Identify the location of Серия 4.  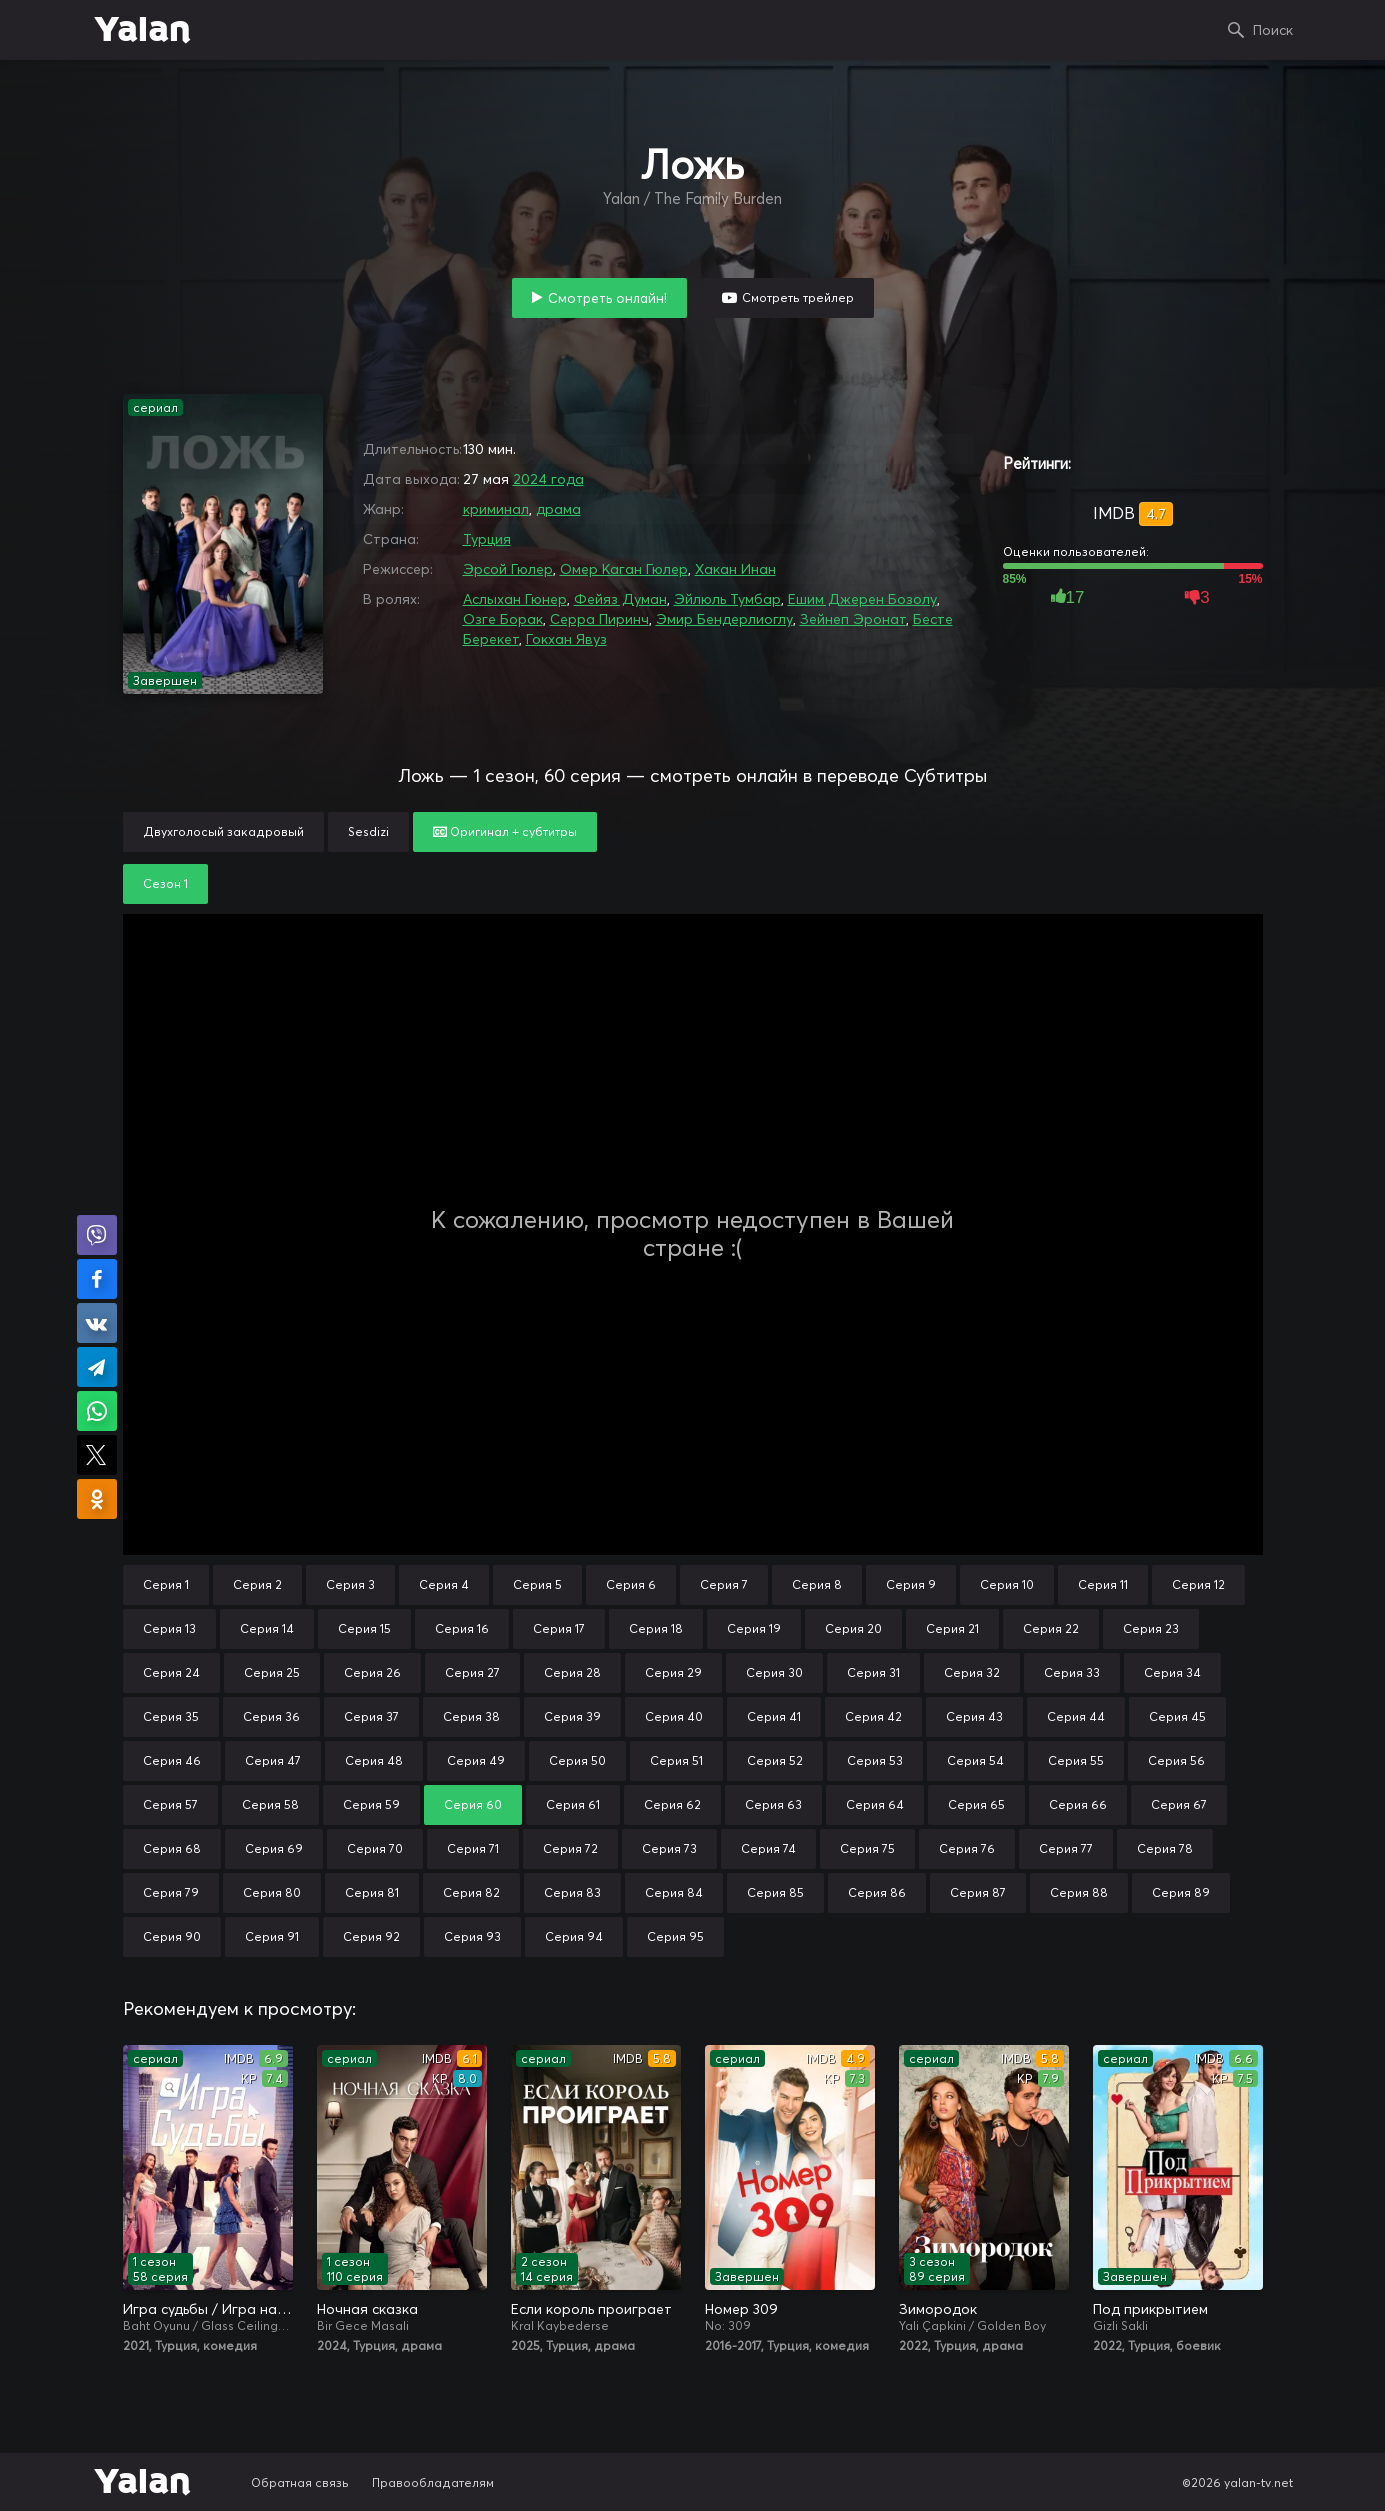
(444, 1584).